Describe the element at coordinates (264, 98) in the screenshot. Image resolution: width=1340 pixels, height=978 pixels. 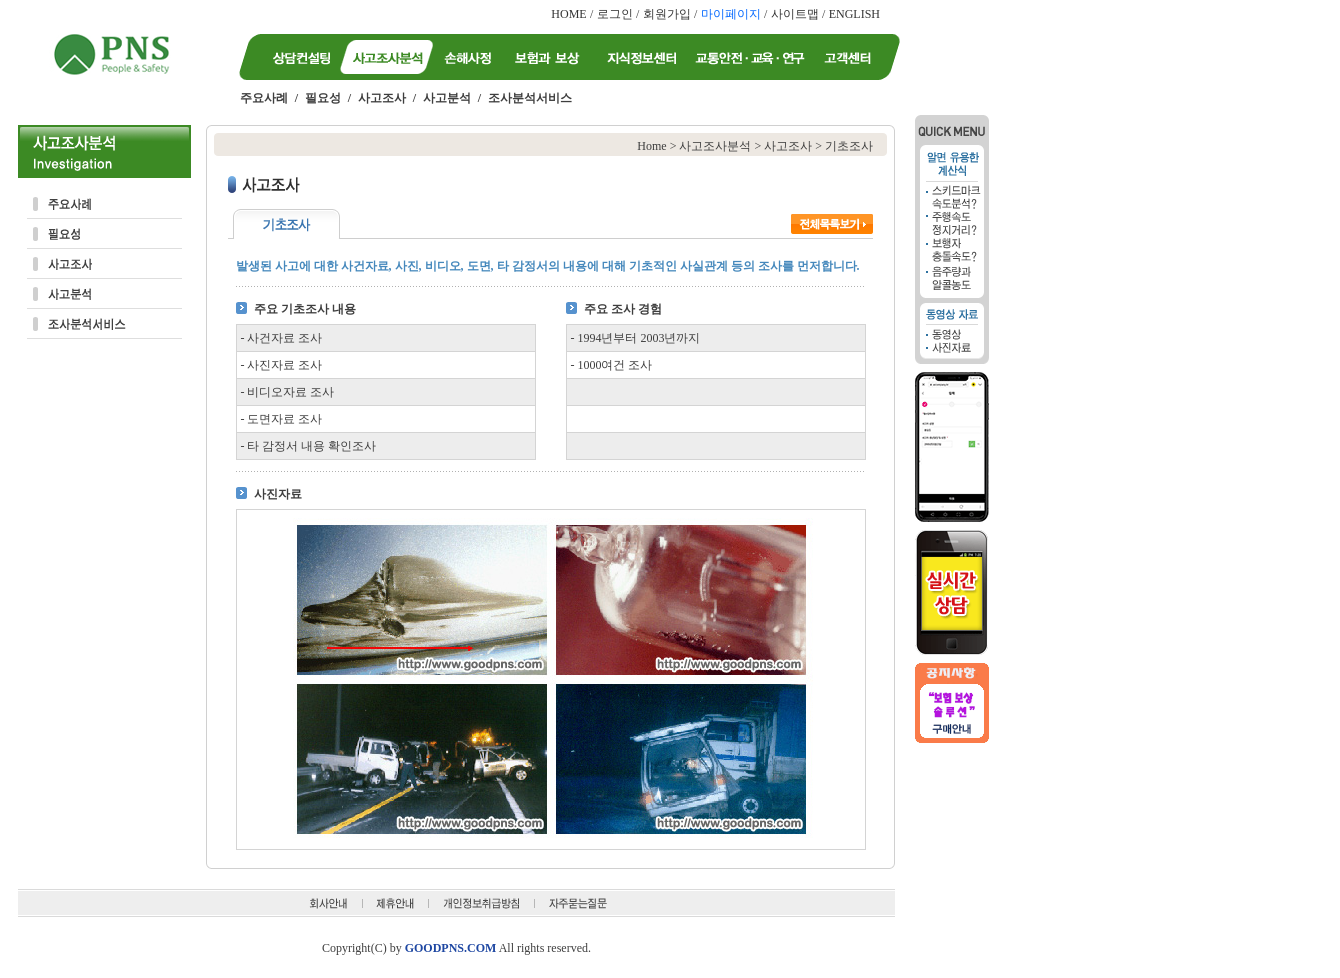
I see `주요사례` at that location.